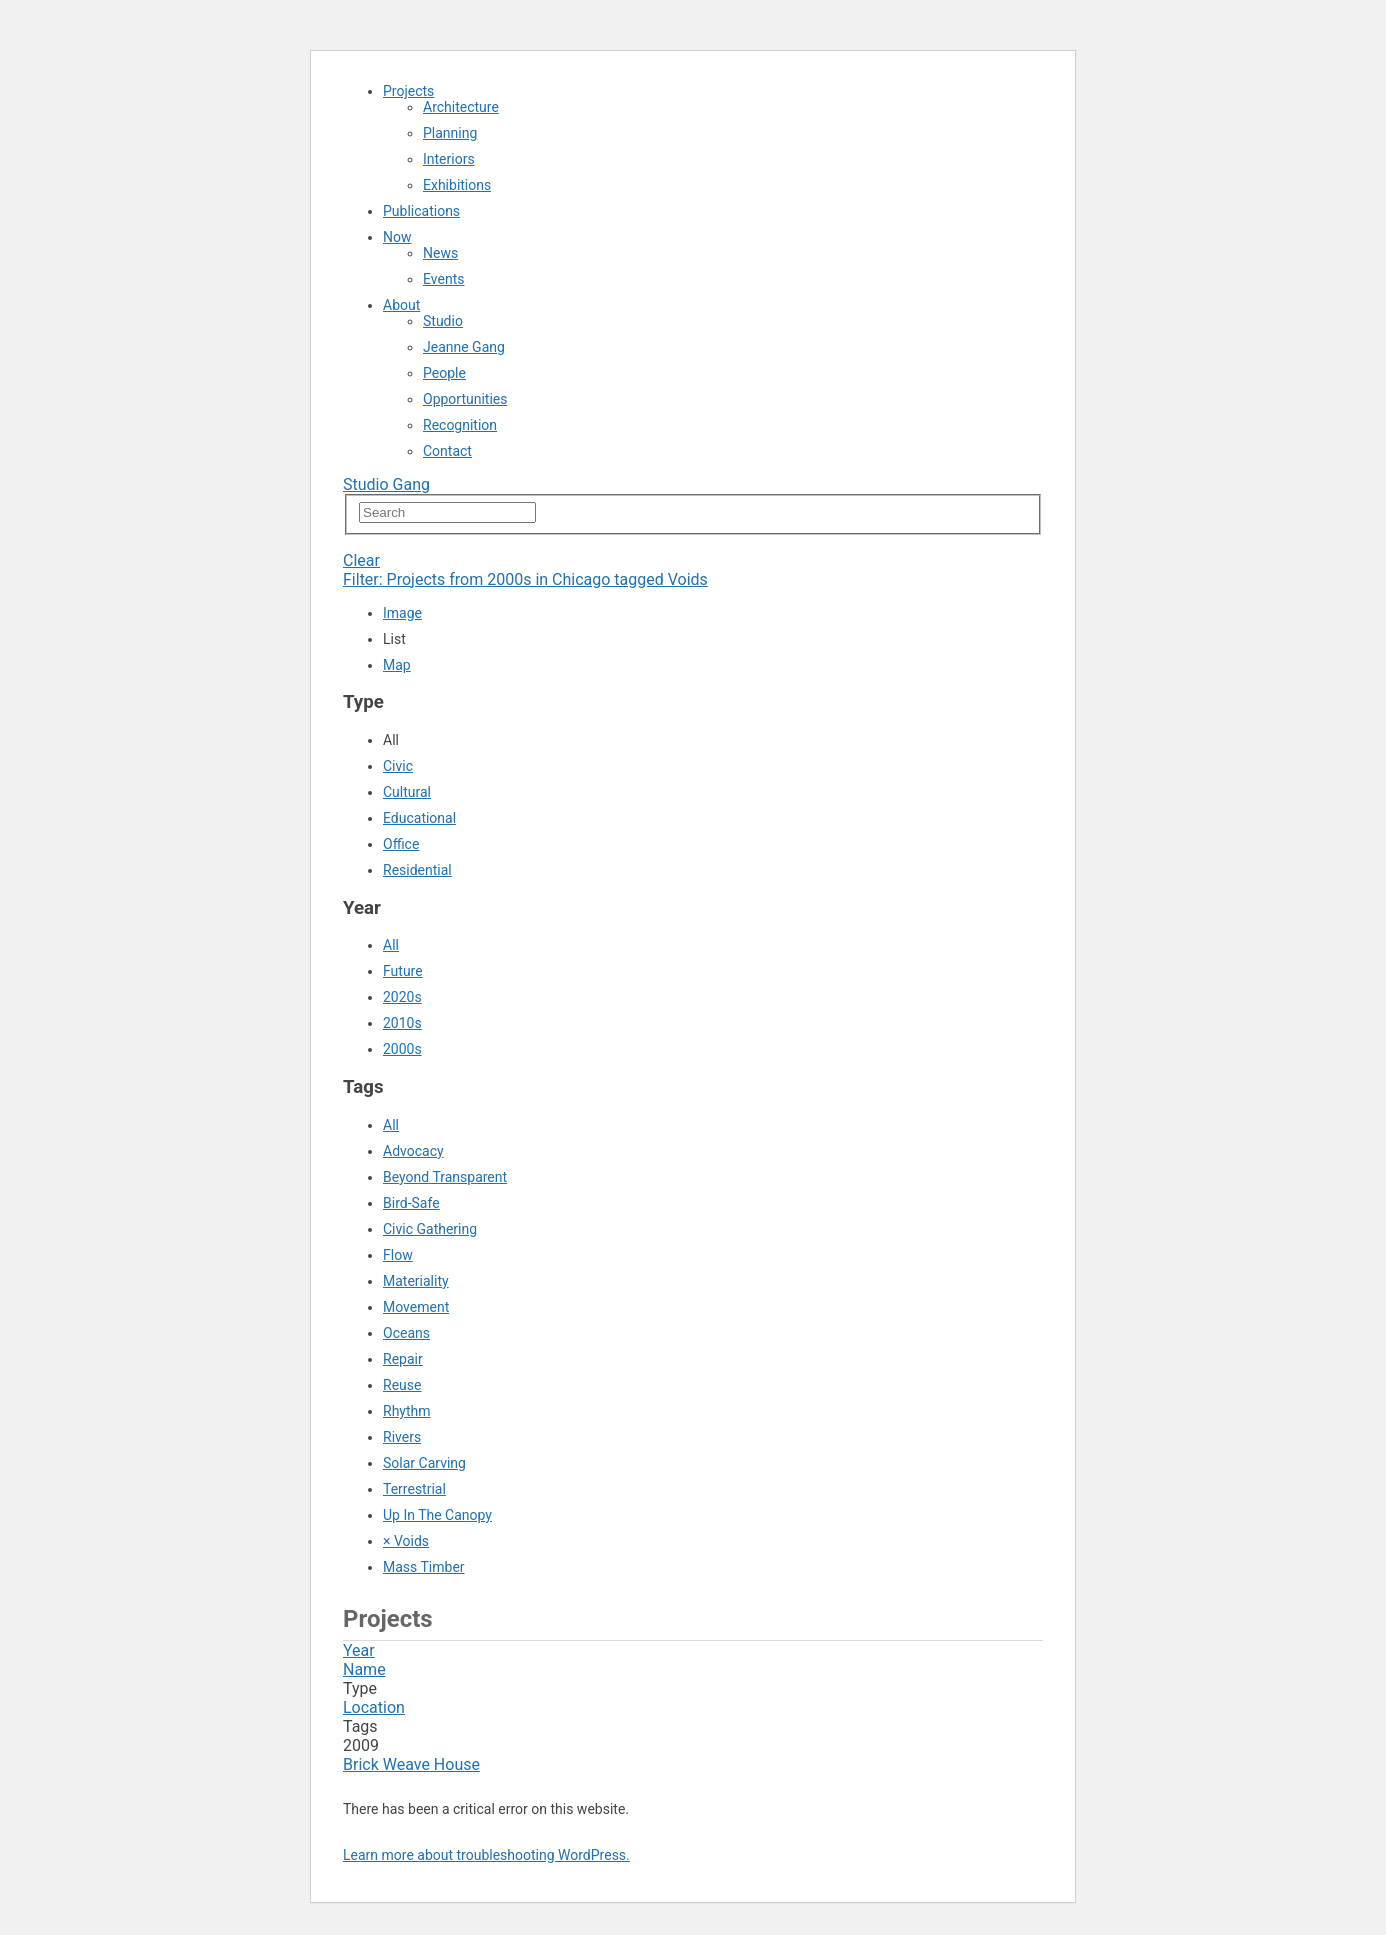 This screenshot has height=1935, width=1386. I want to click on Materiality, so click(416, 1281).